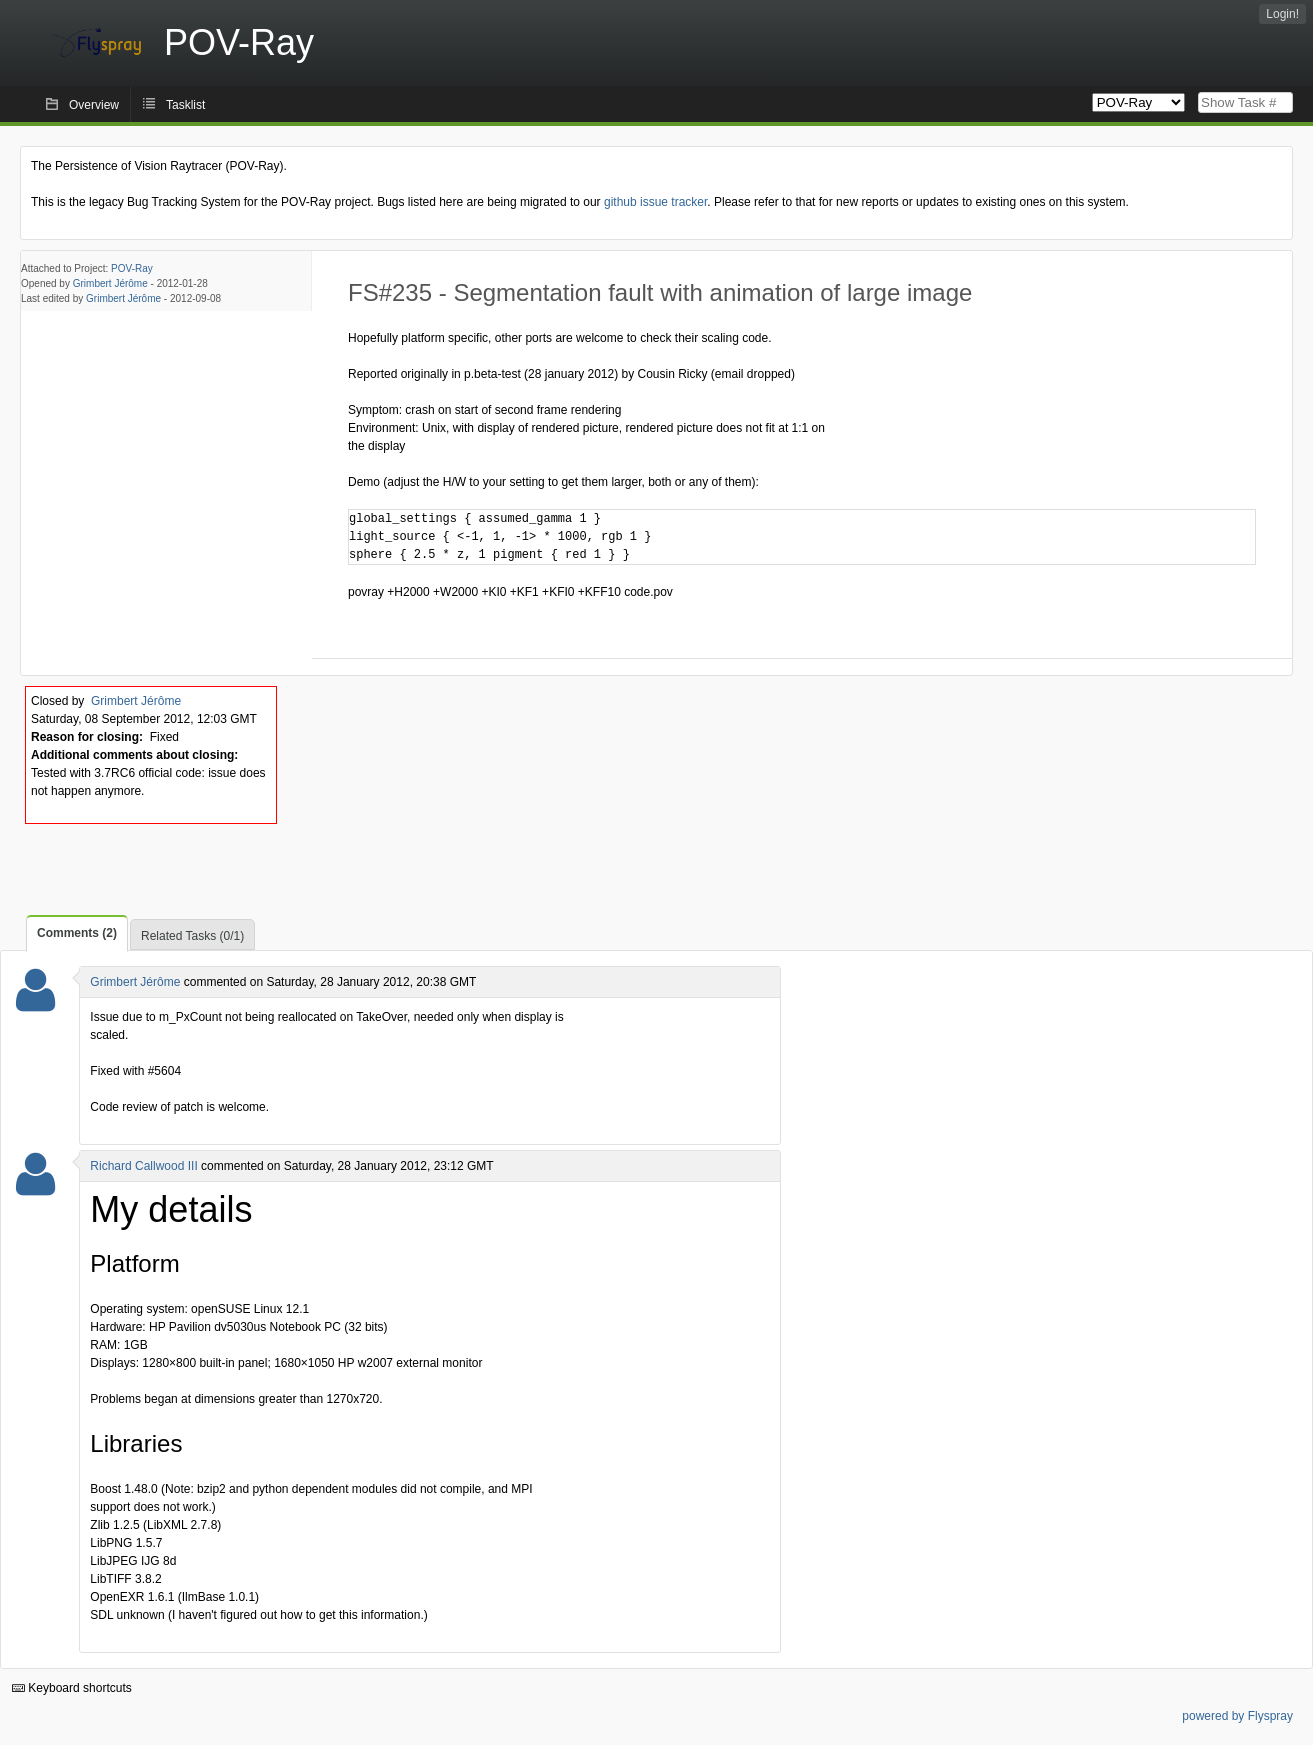  Describe the element at coordinates (94, 105) in the screenshot. I see `Overview` at that location.